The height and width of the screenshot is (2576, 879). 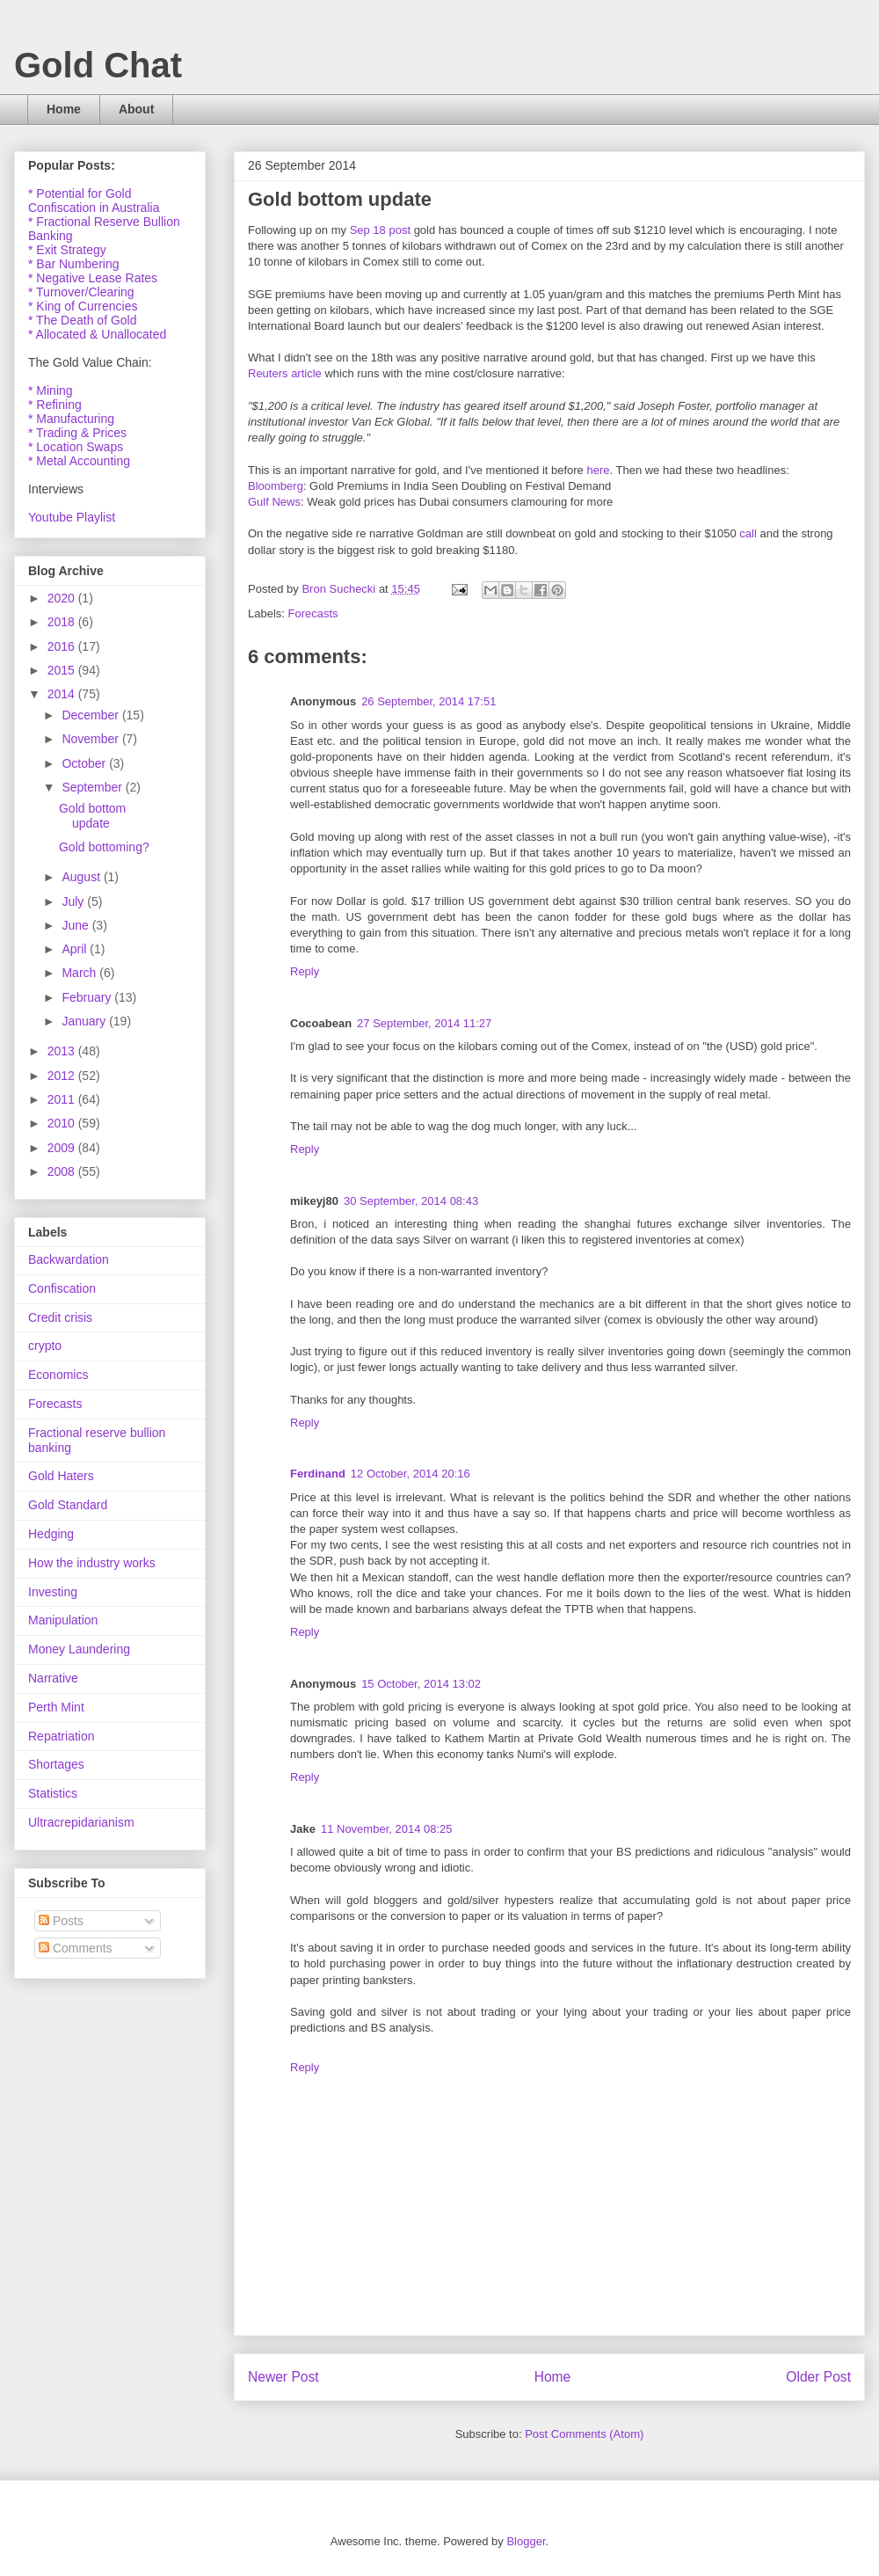 I want to click on * Potential for Gold Confiscation in Australia, so click(x=93, y=200).